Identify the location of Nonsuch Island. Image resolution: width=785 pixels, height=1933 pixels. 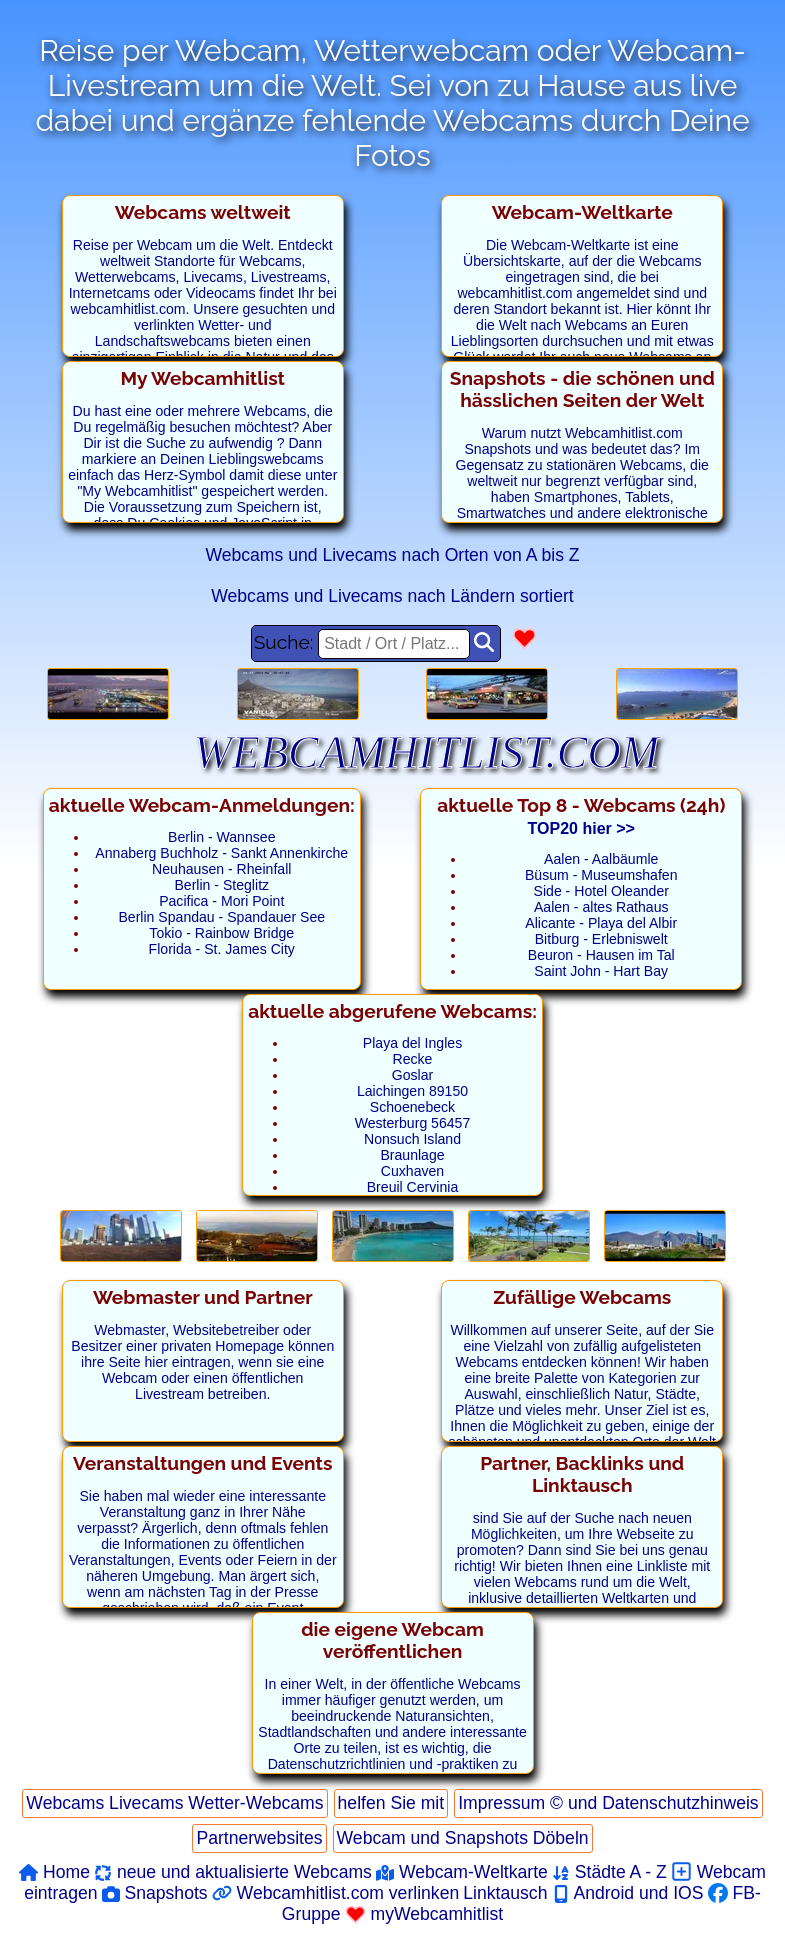
(412, 1139).